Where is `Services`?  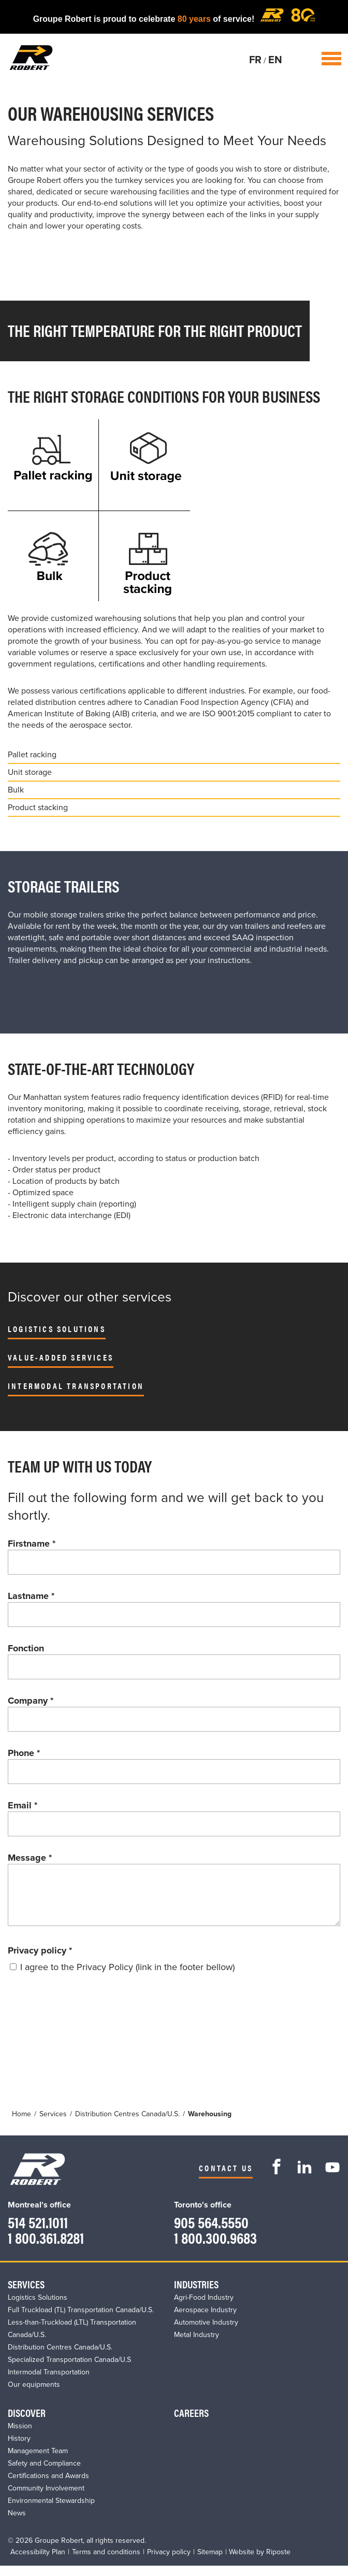
Services is located at coordinates (26, 2294).